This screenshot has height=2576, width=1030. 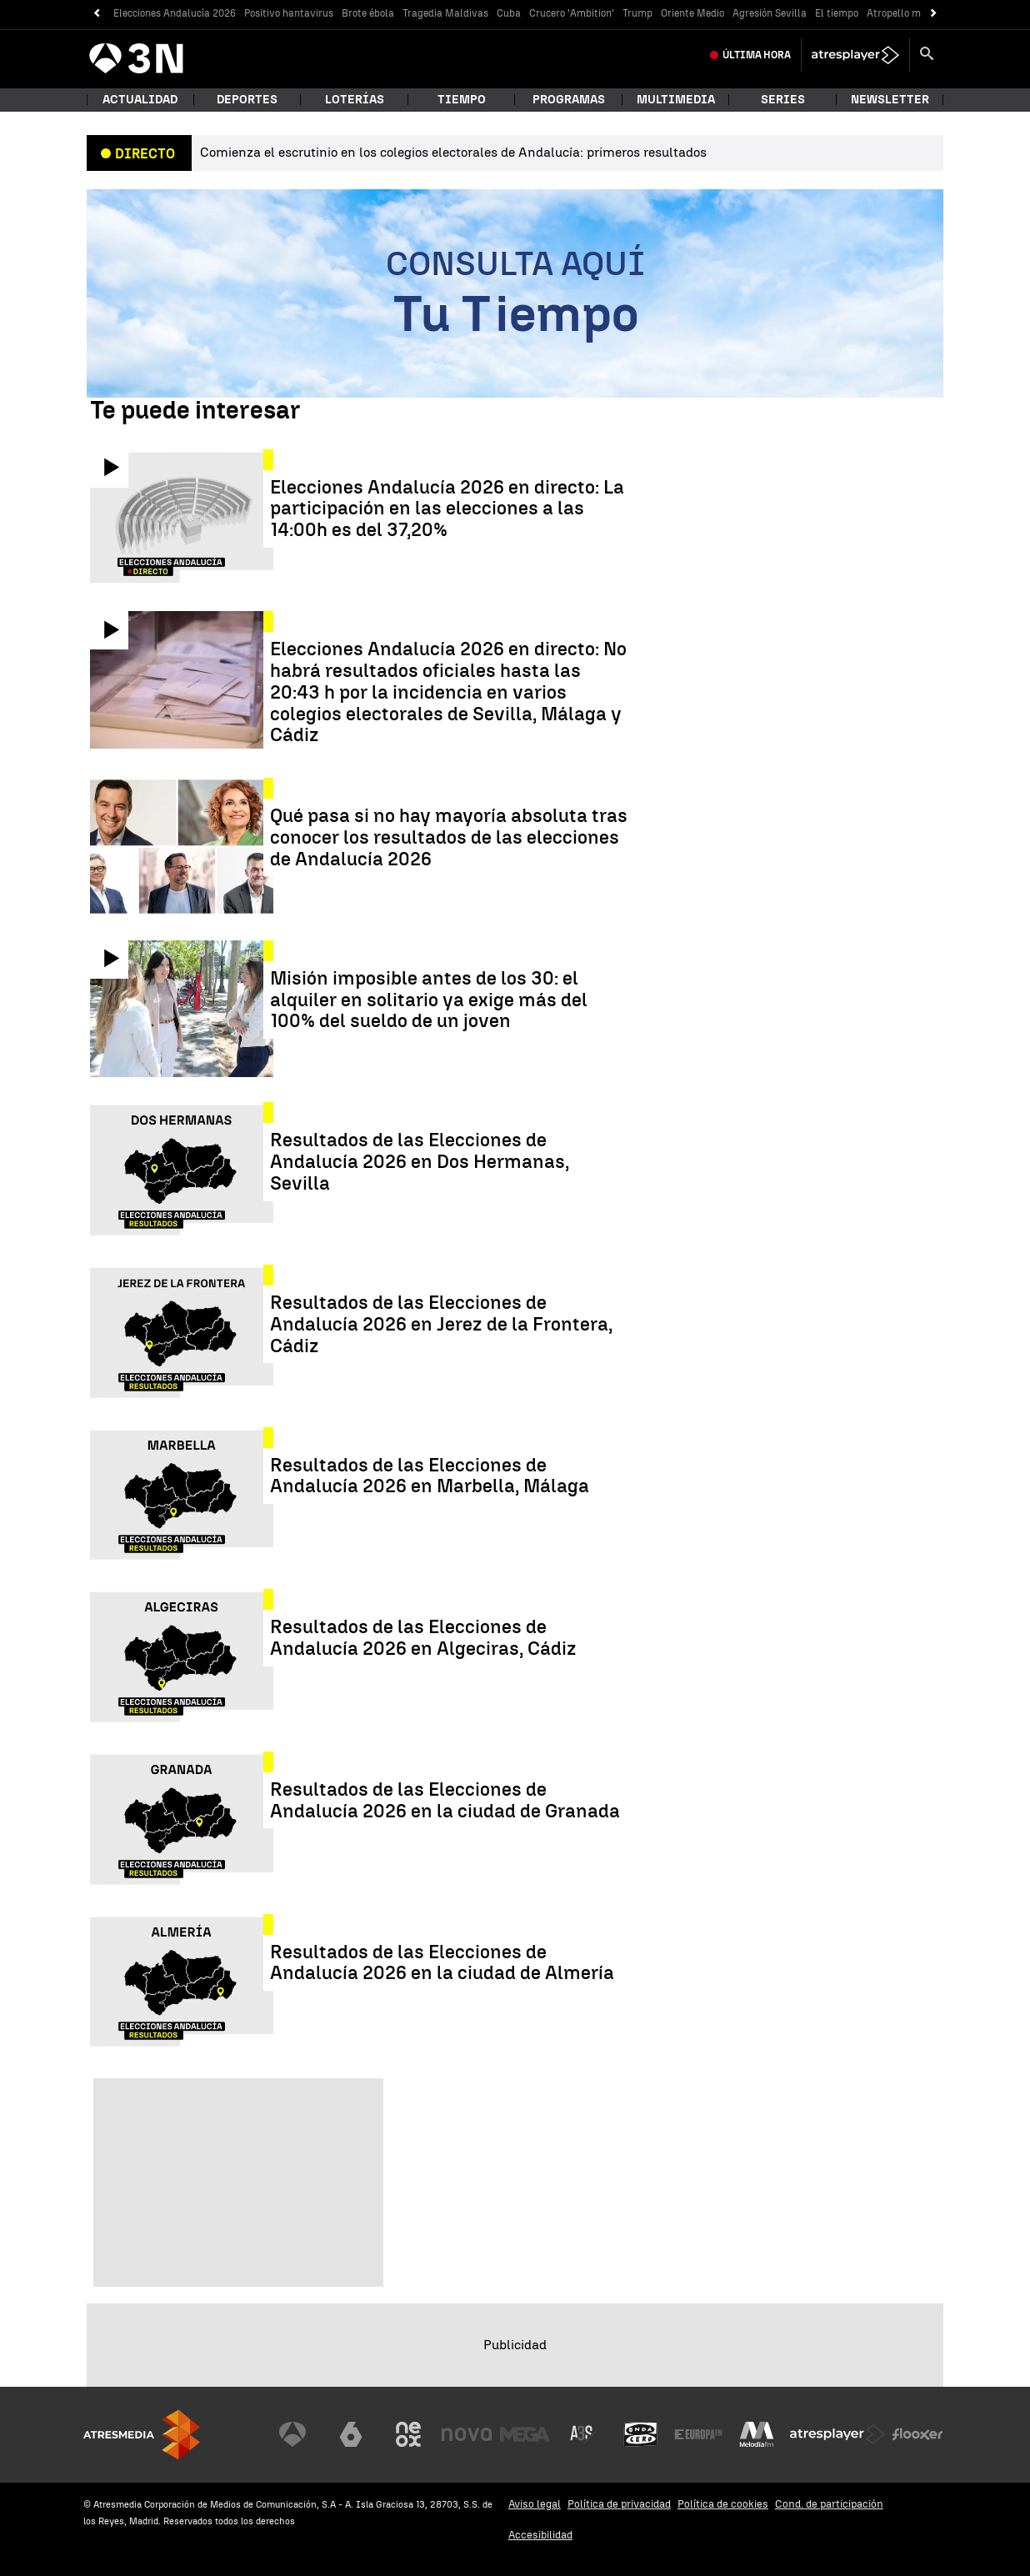 I want to click on Aviso legal, so click(x=534, y=2504).